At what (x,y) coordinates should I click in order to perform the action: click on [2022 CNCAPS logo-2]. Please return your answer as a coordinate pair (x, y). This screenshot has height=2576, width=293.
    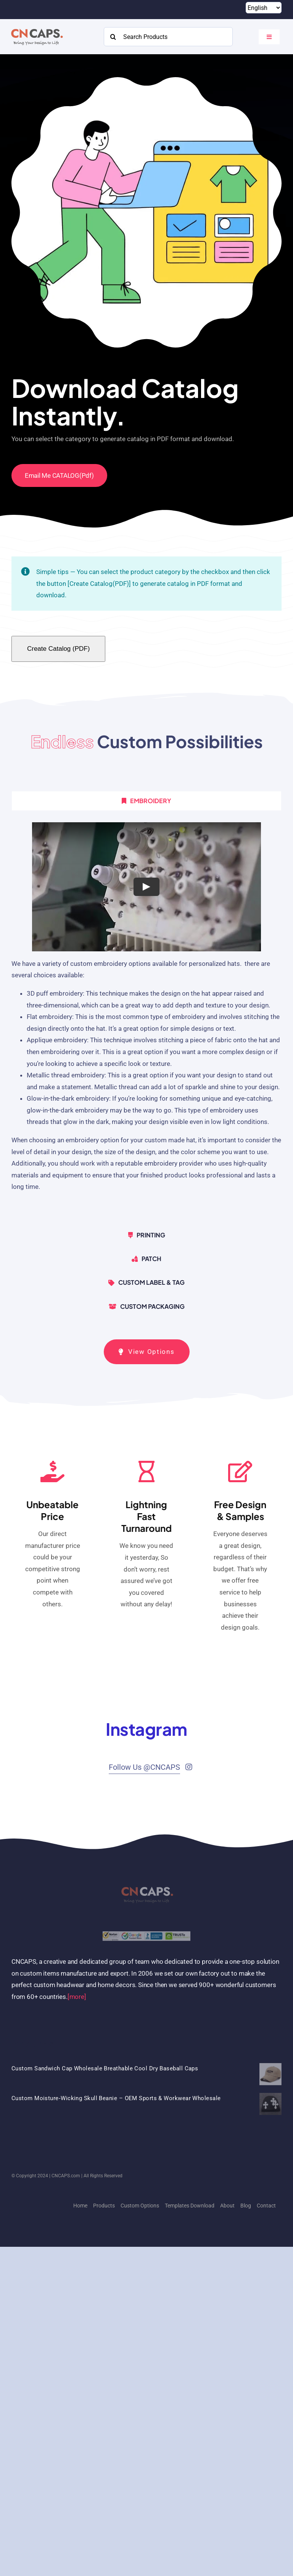
    Looking at the image, I should click on (36, 27).